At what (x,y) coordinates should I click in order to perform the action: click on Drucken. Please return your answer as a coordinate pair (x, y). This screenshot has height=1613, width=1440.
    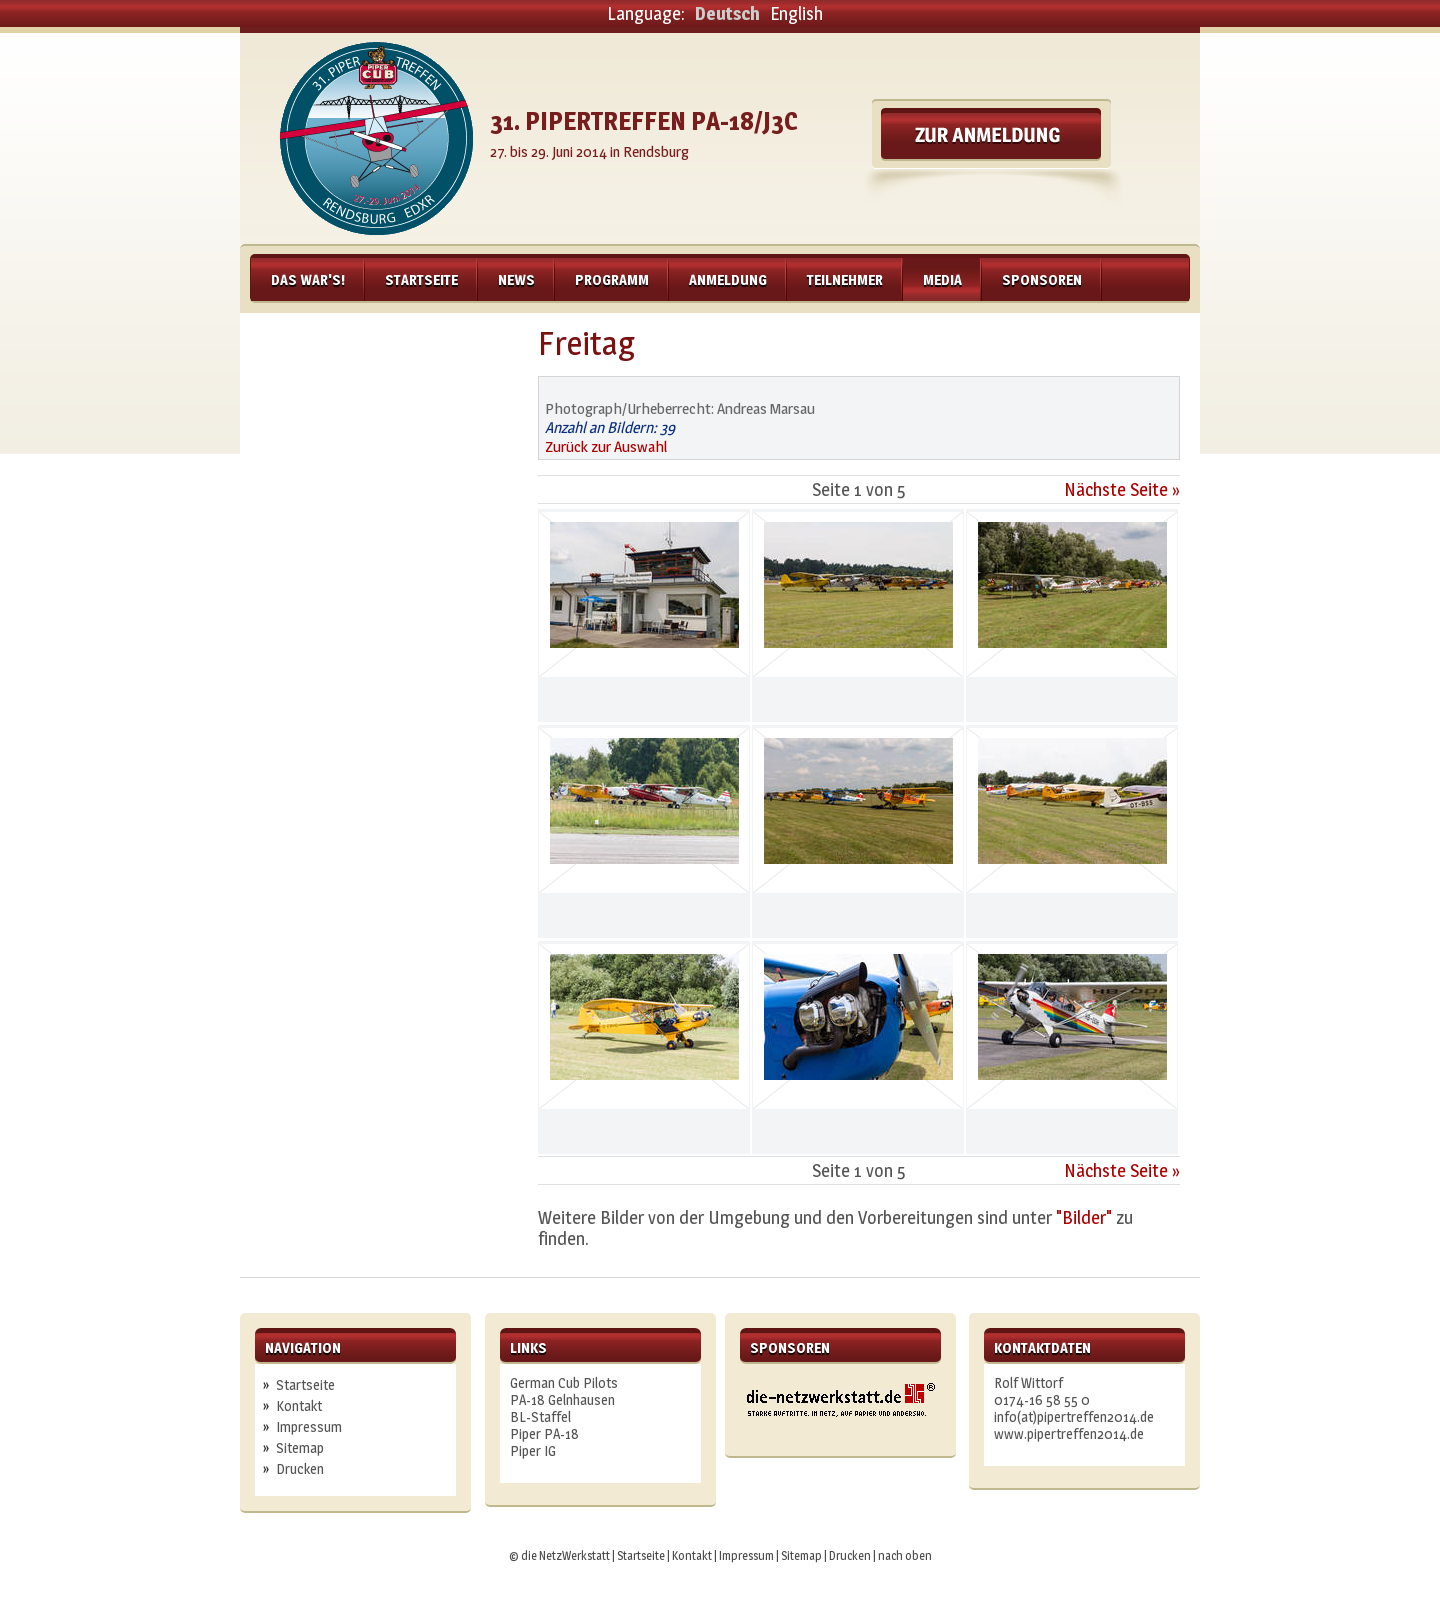
    Looking at the image, I should click on (300, 1468).